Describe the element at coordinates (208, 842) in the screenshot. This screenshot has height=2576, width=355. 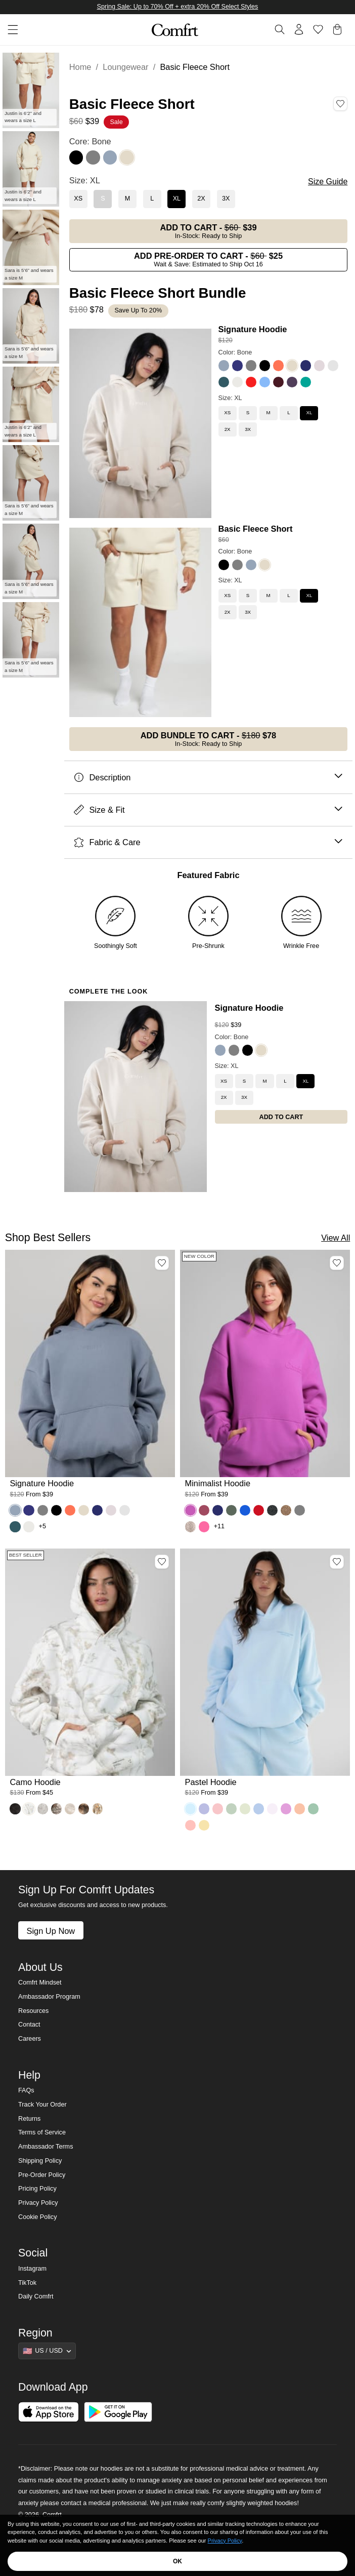
I see `Fabric & Care` at that location.